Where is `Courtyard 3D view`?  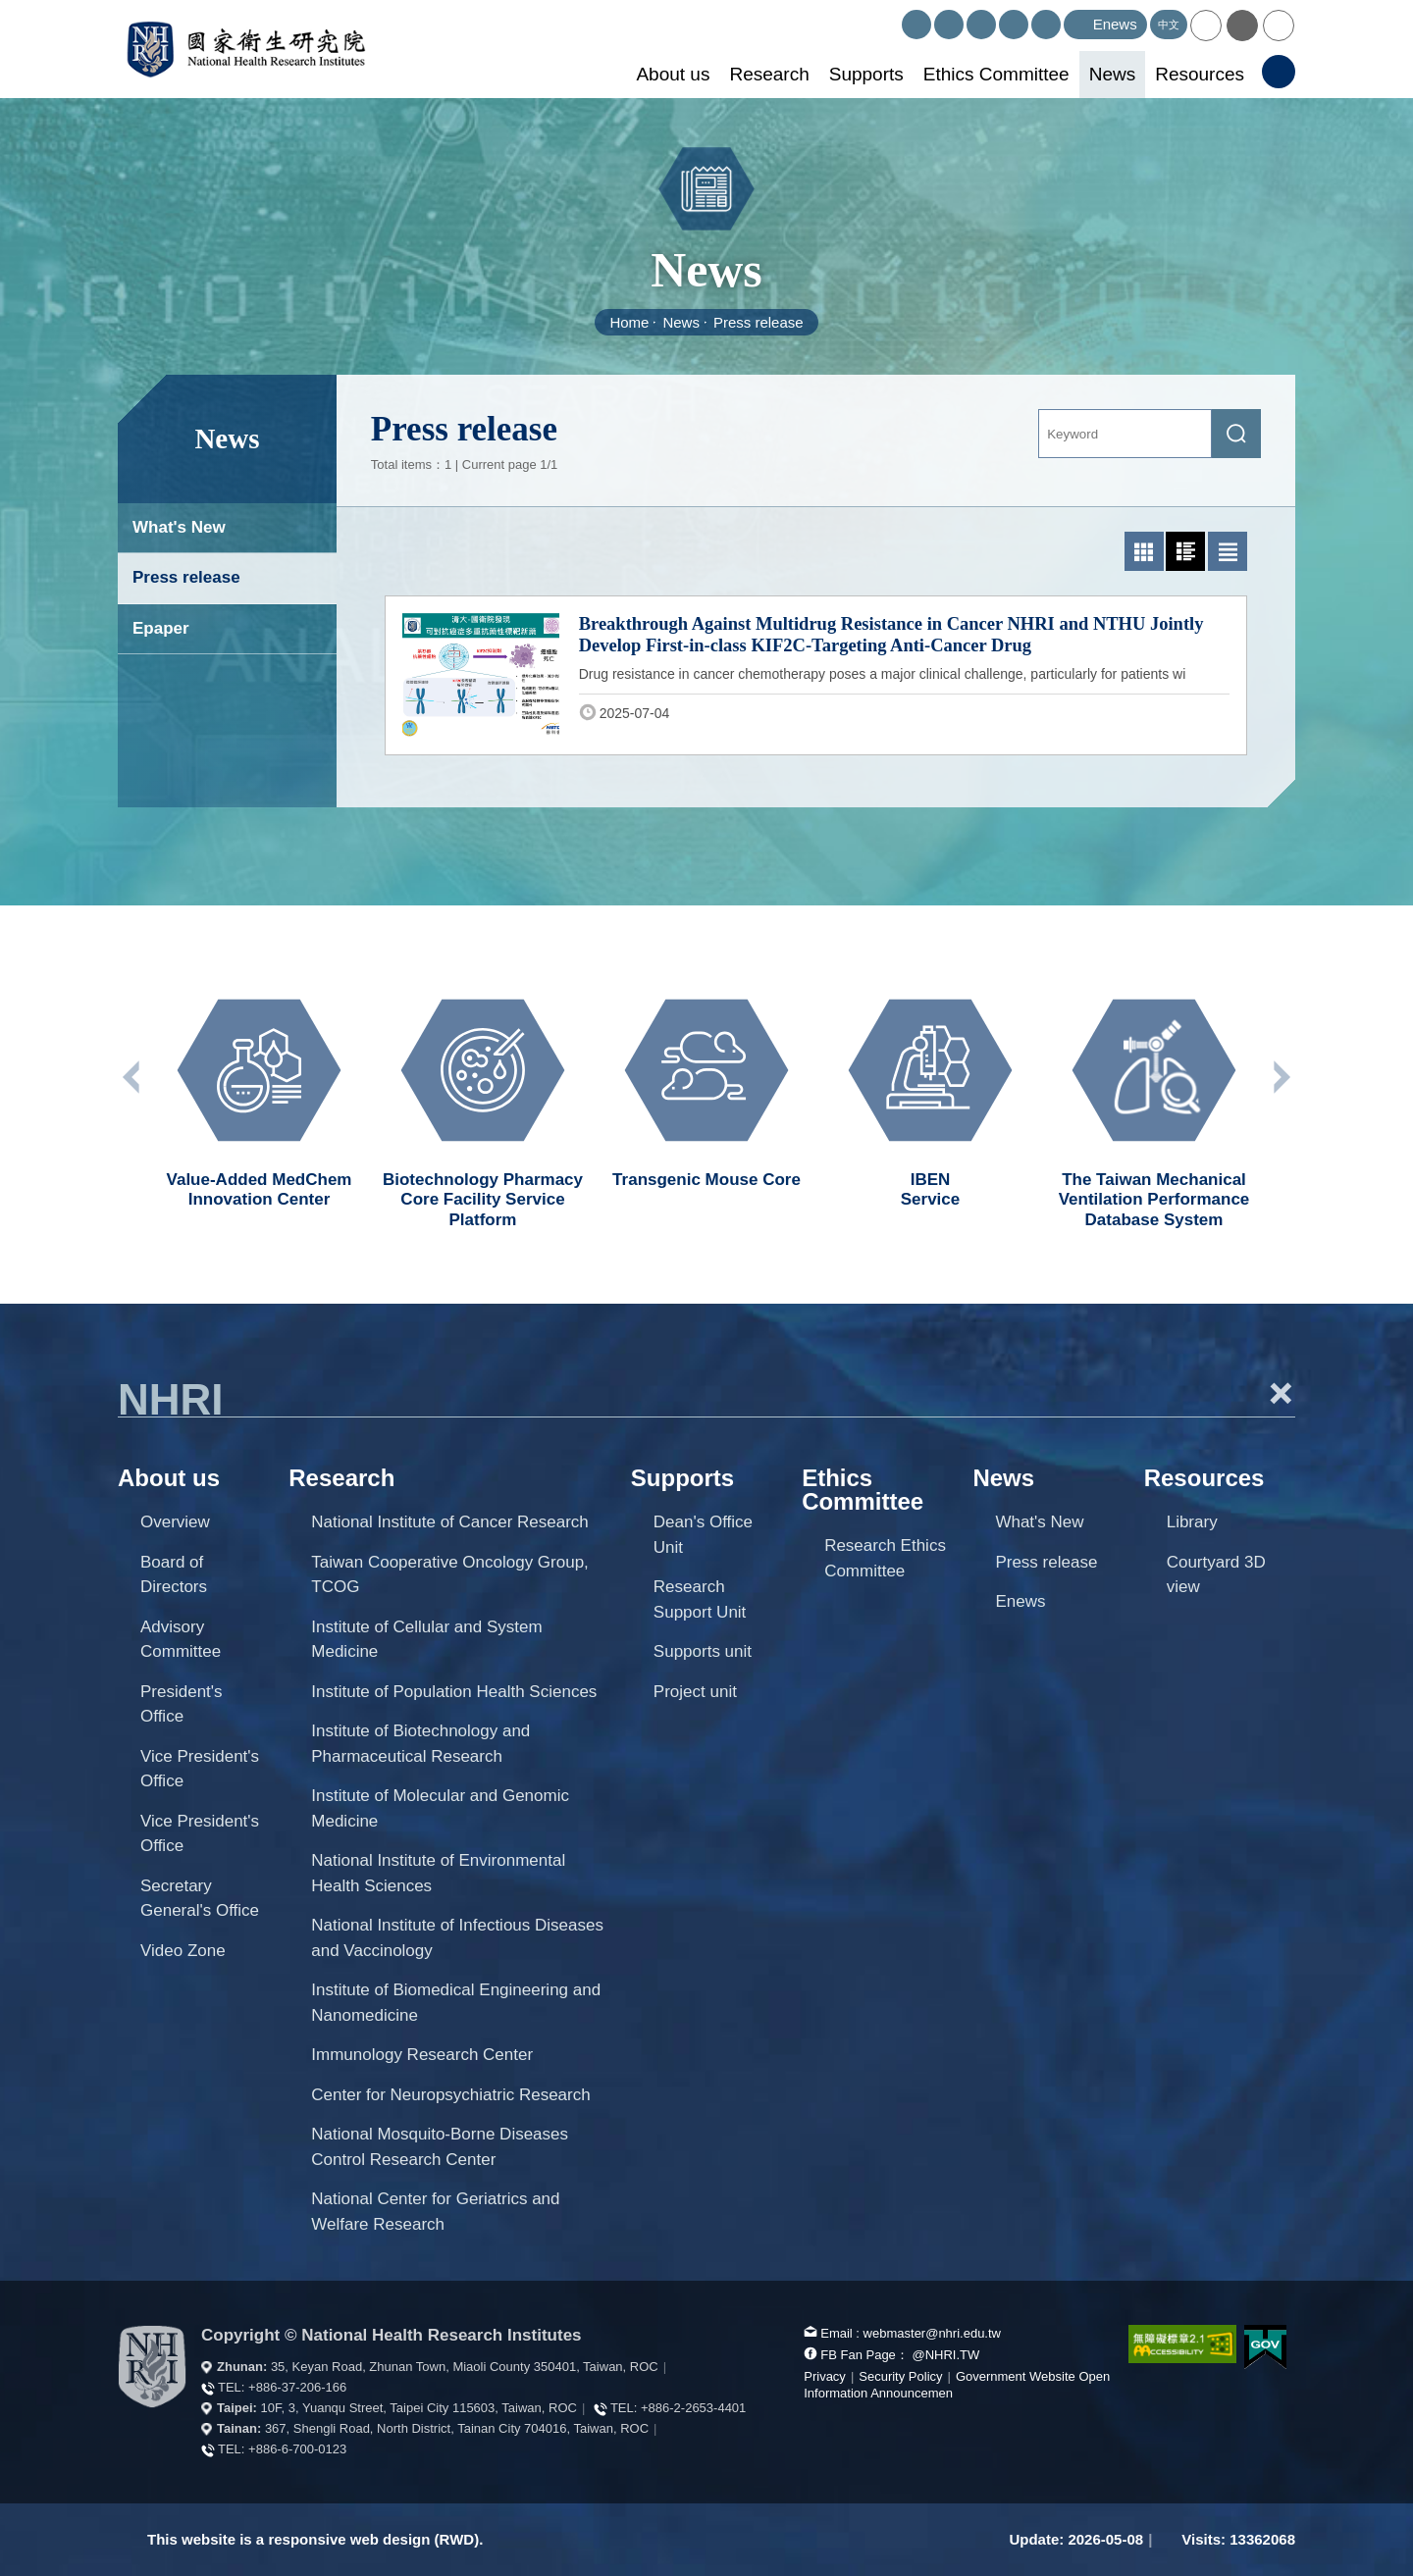
Courtyard 3D view is located at coordinates (1216, 1575).